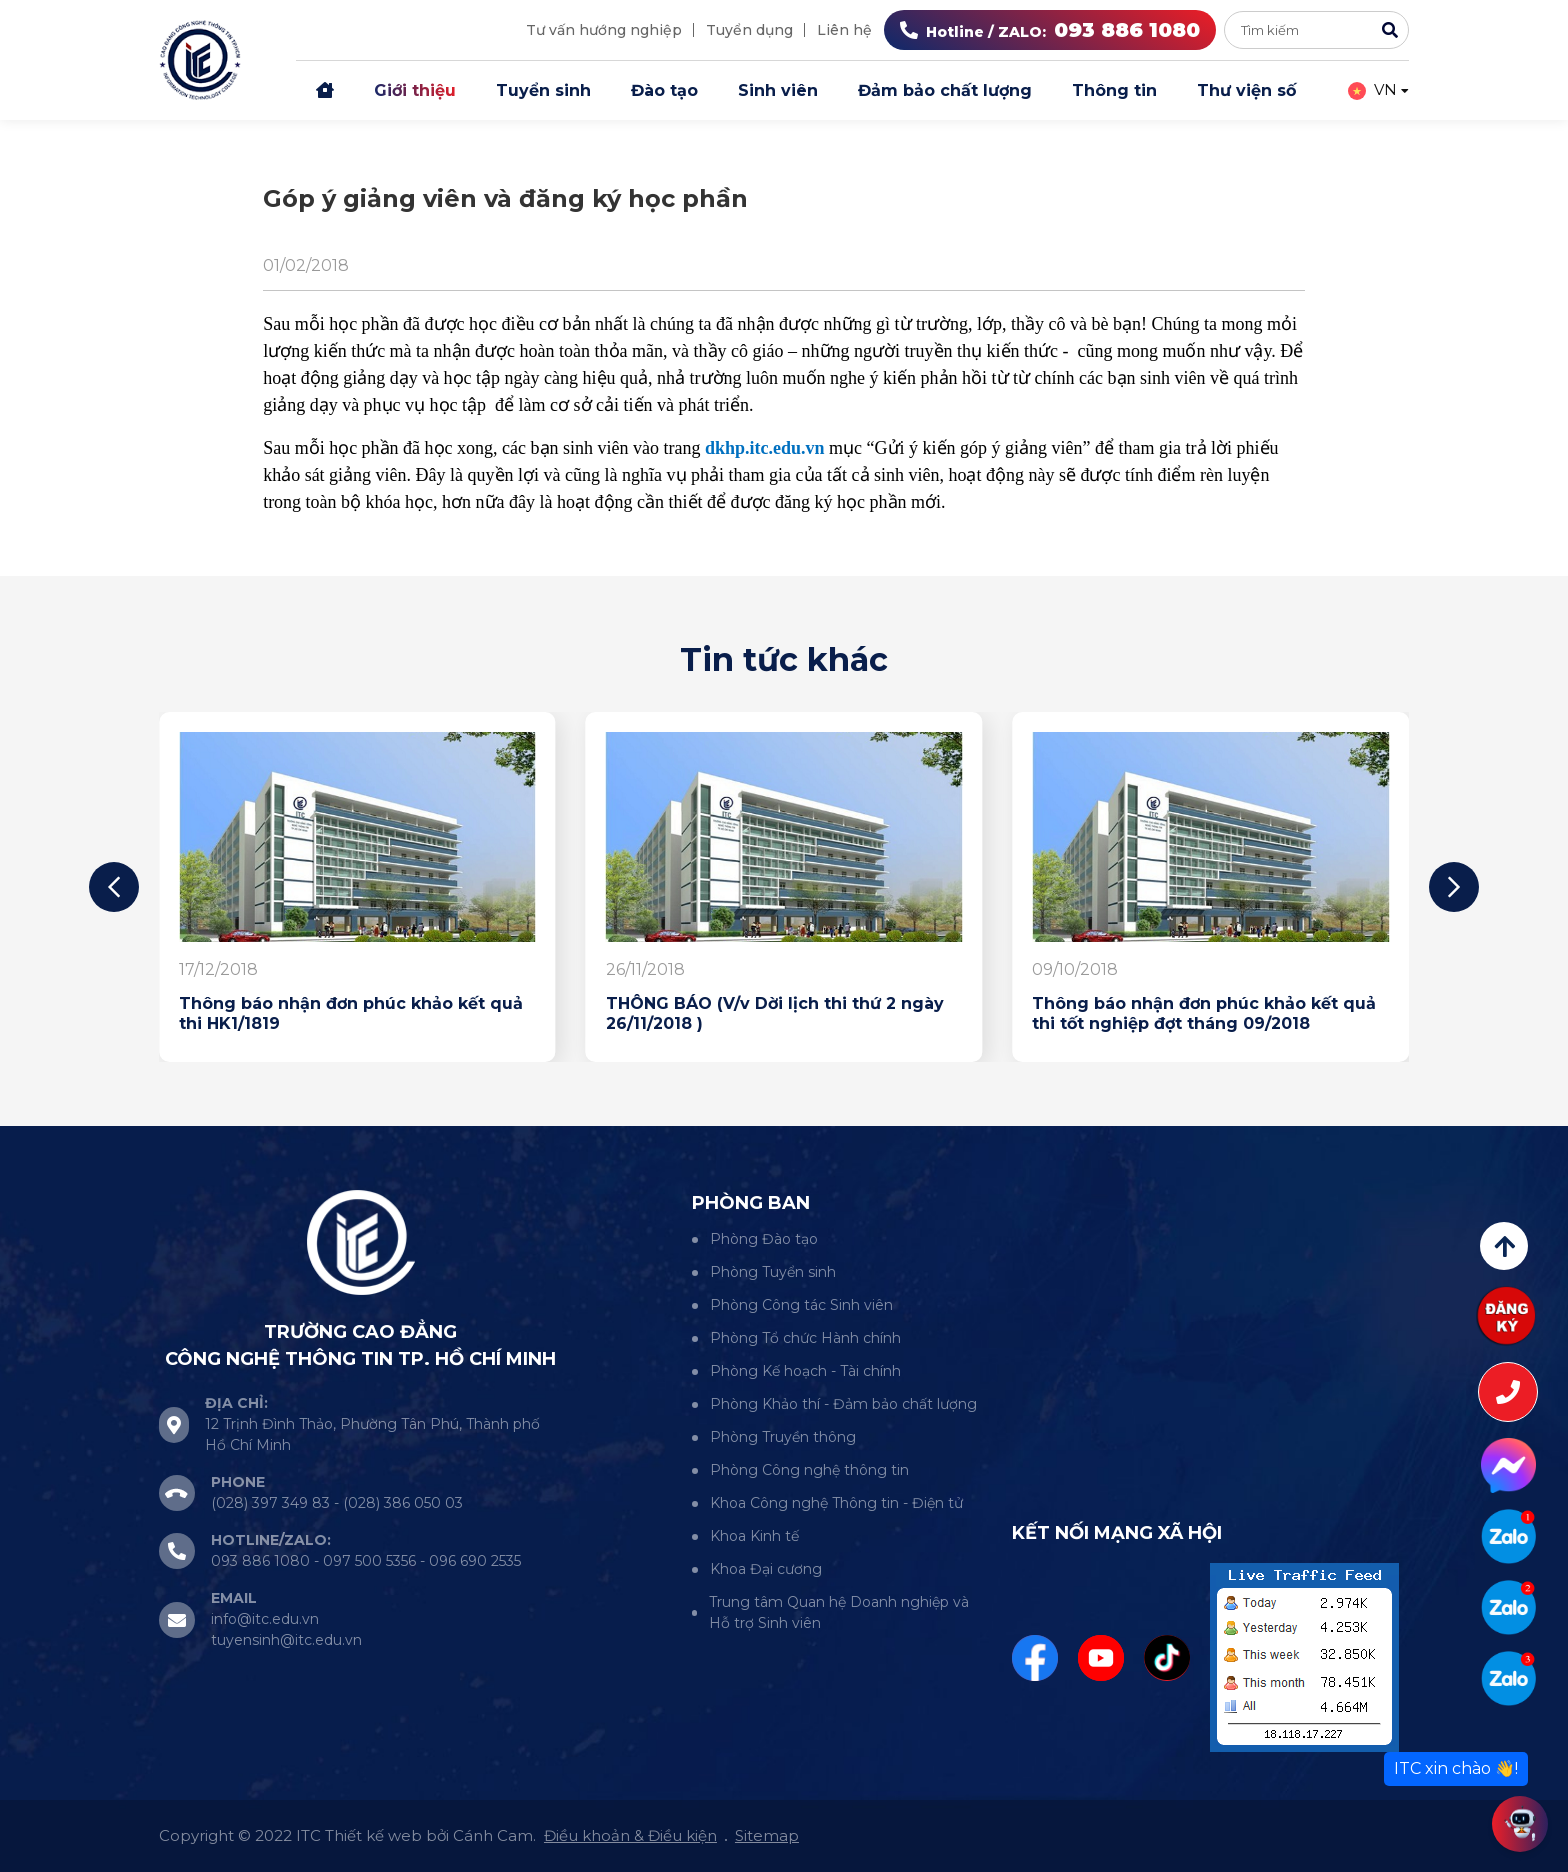  I want to click on Phòng Kế hoạch - Tài chính, so click(805, 1371).